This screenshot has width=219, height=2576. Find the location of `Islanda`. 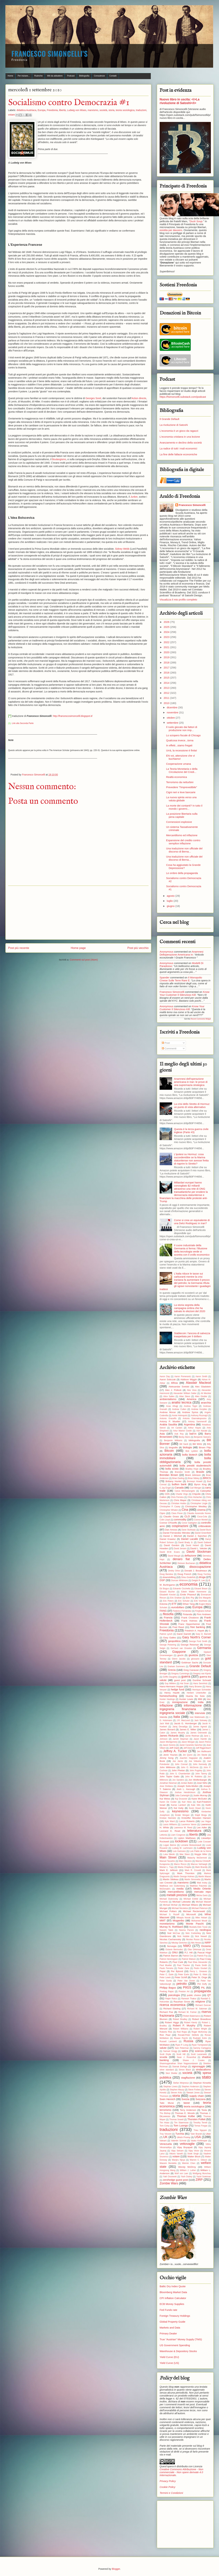

Islanda is located at coordinates (163, 1717).